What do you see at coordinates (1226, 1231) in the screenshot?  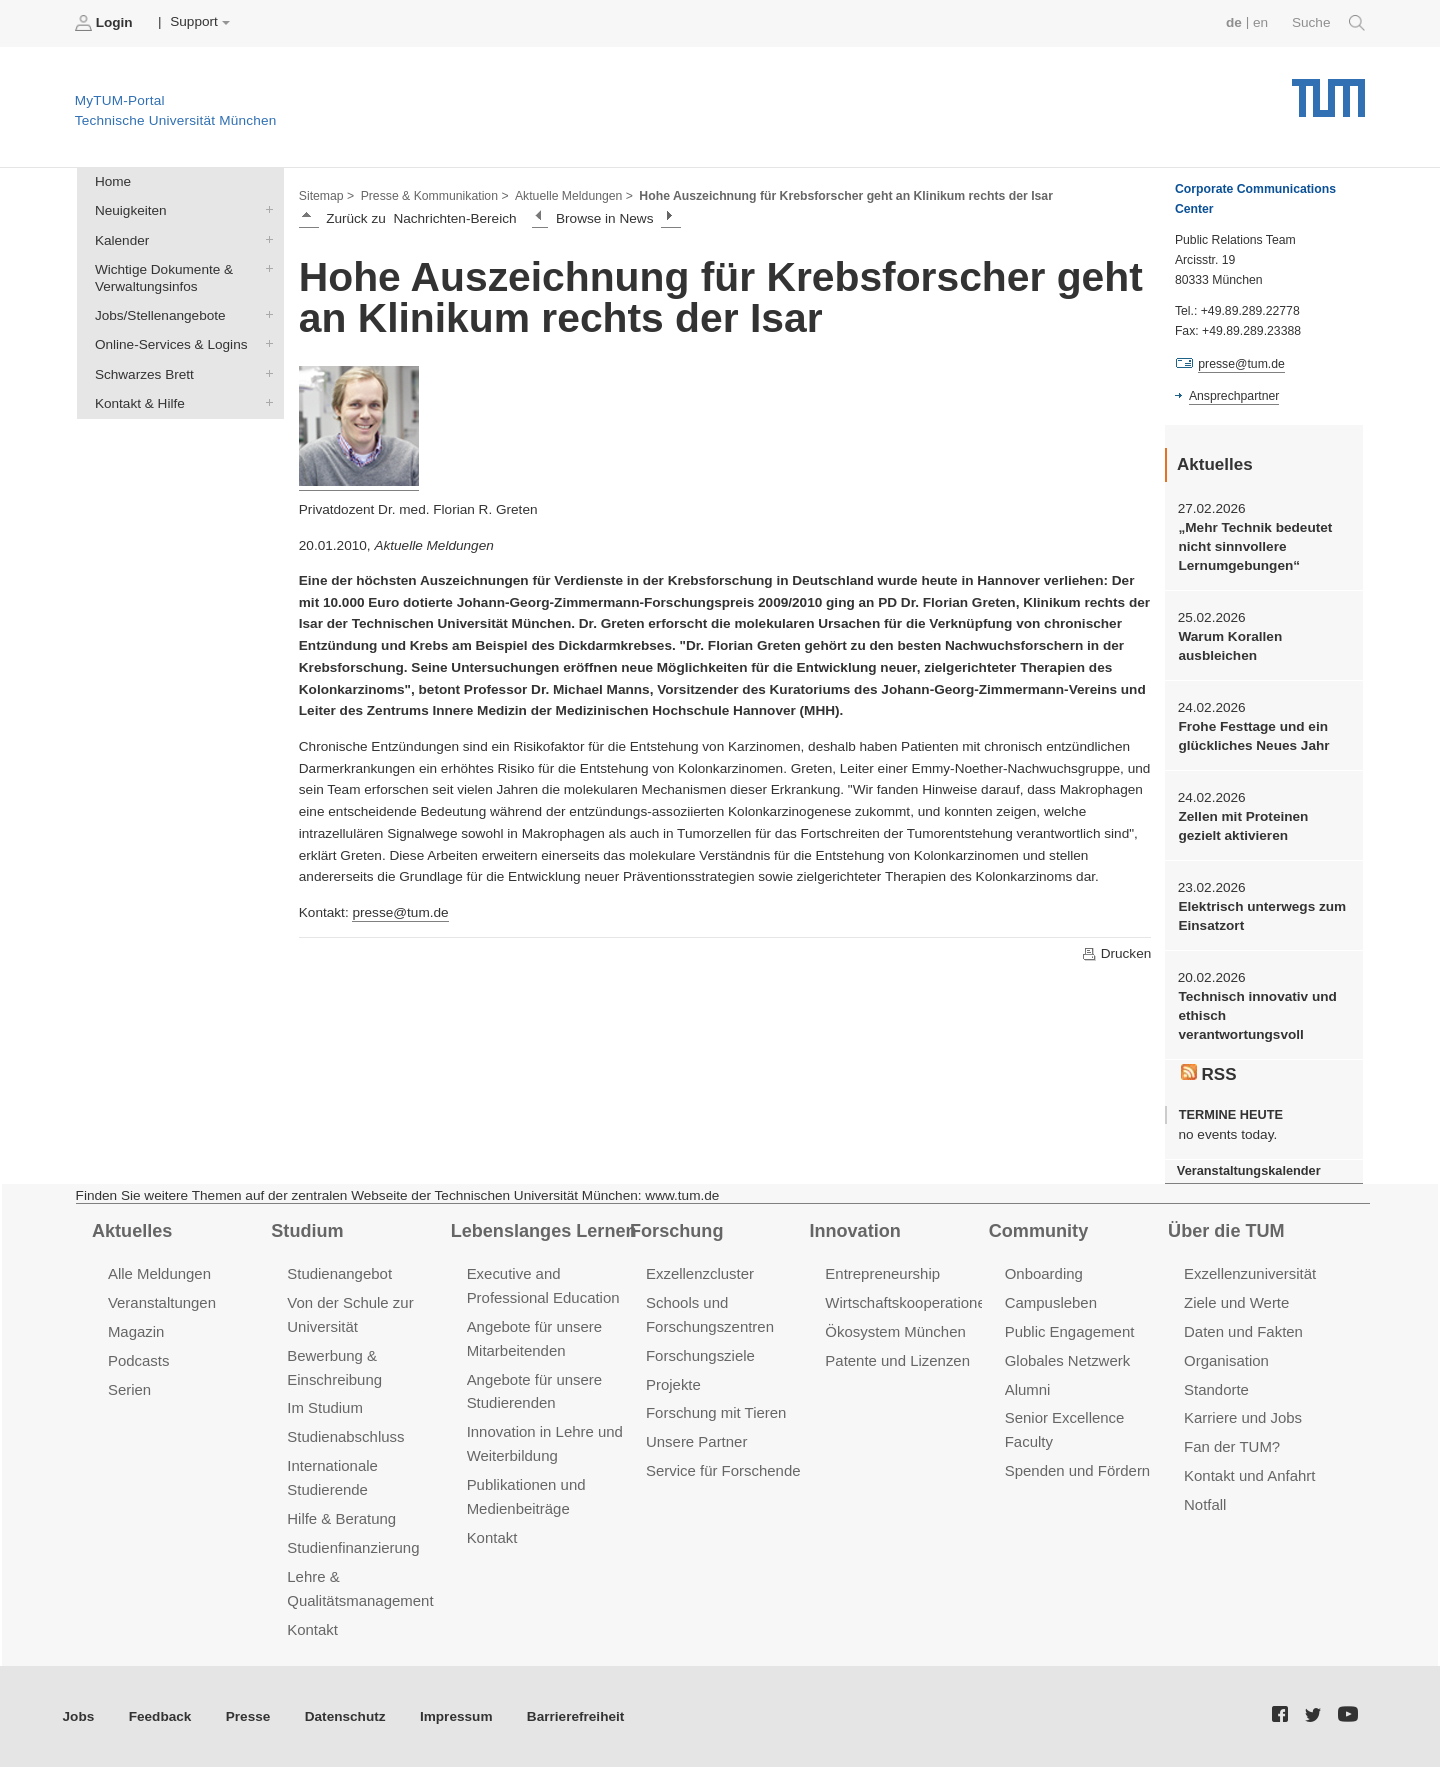 I see `Über die TUM` at bounding box center [1226, 1231].